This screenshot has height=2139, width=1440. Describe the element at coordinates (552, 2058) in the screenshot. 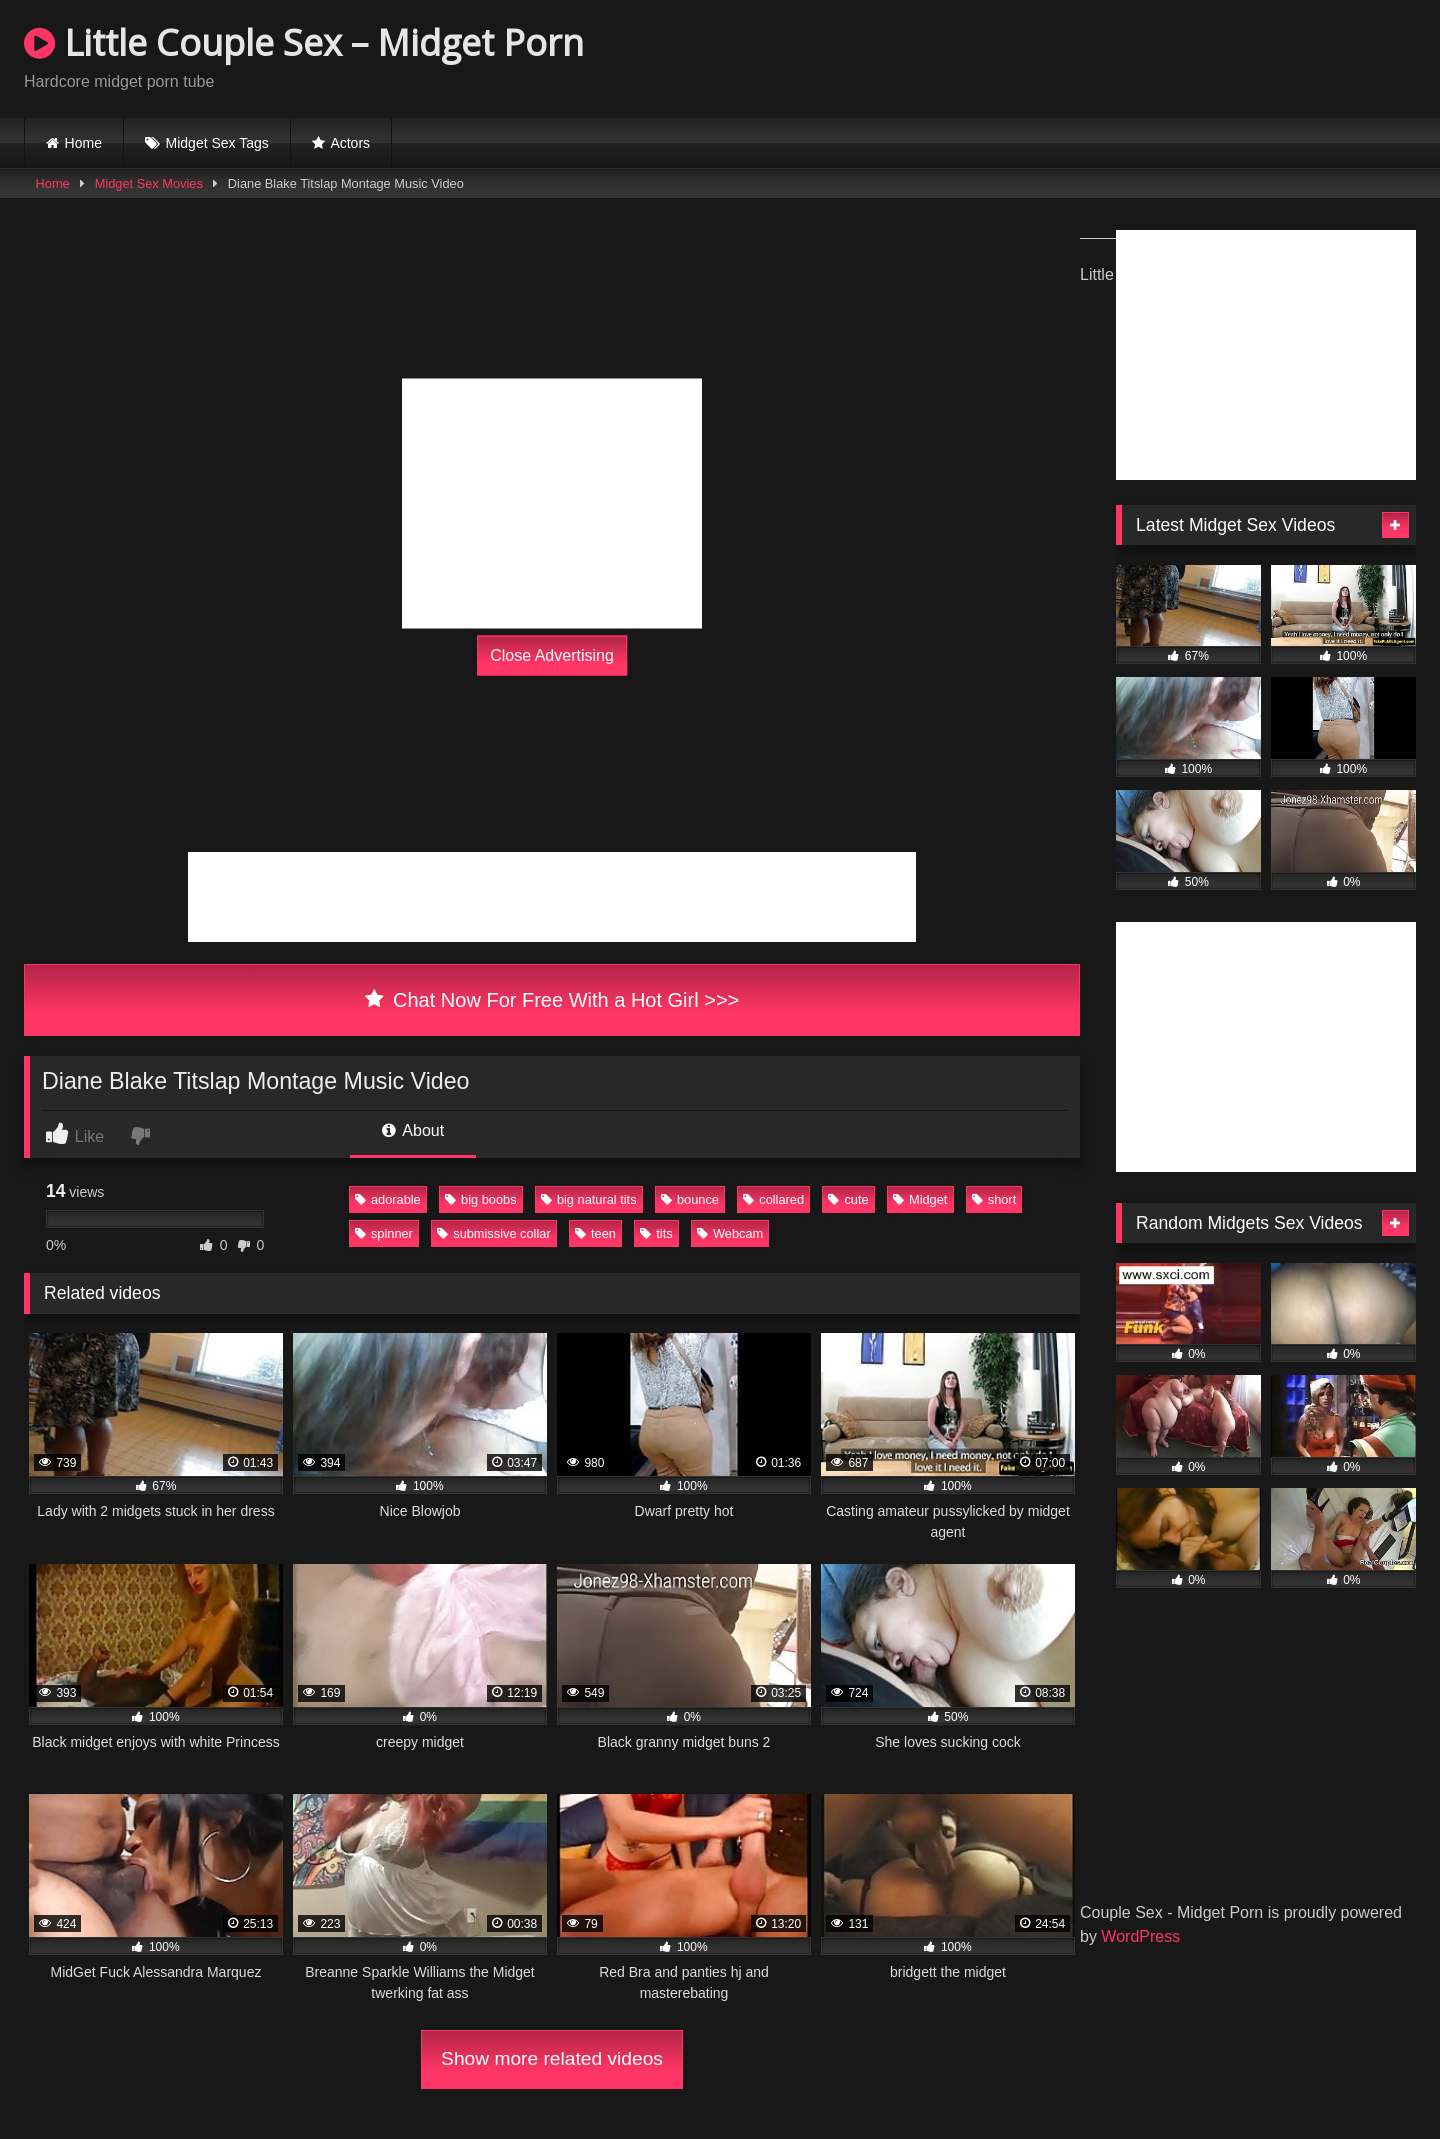

I see `Show more related videos` at that location.